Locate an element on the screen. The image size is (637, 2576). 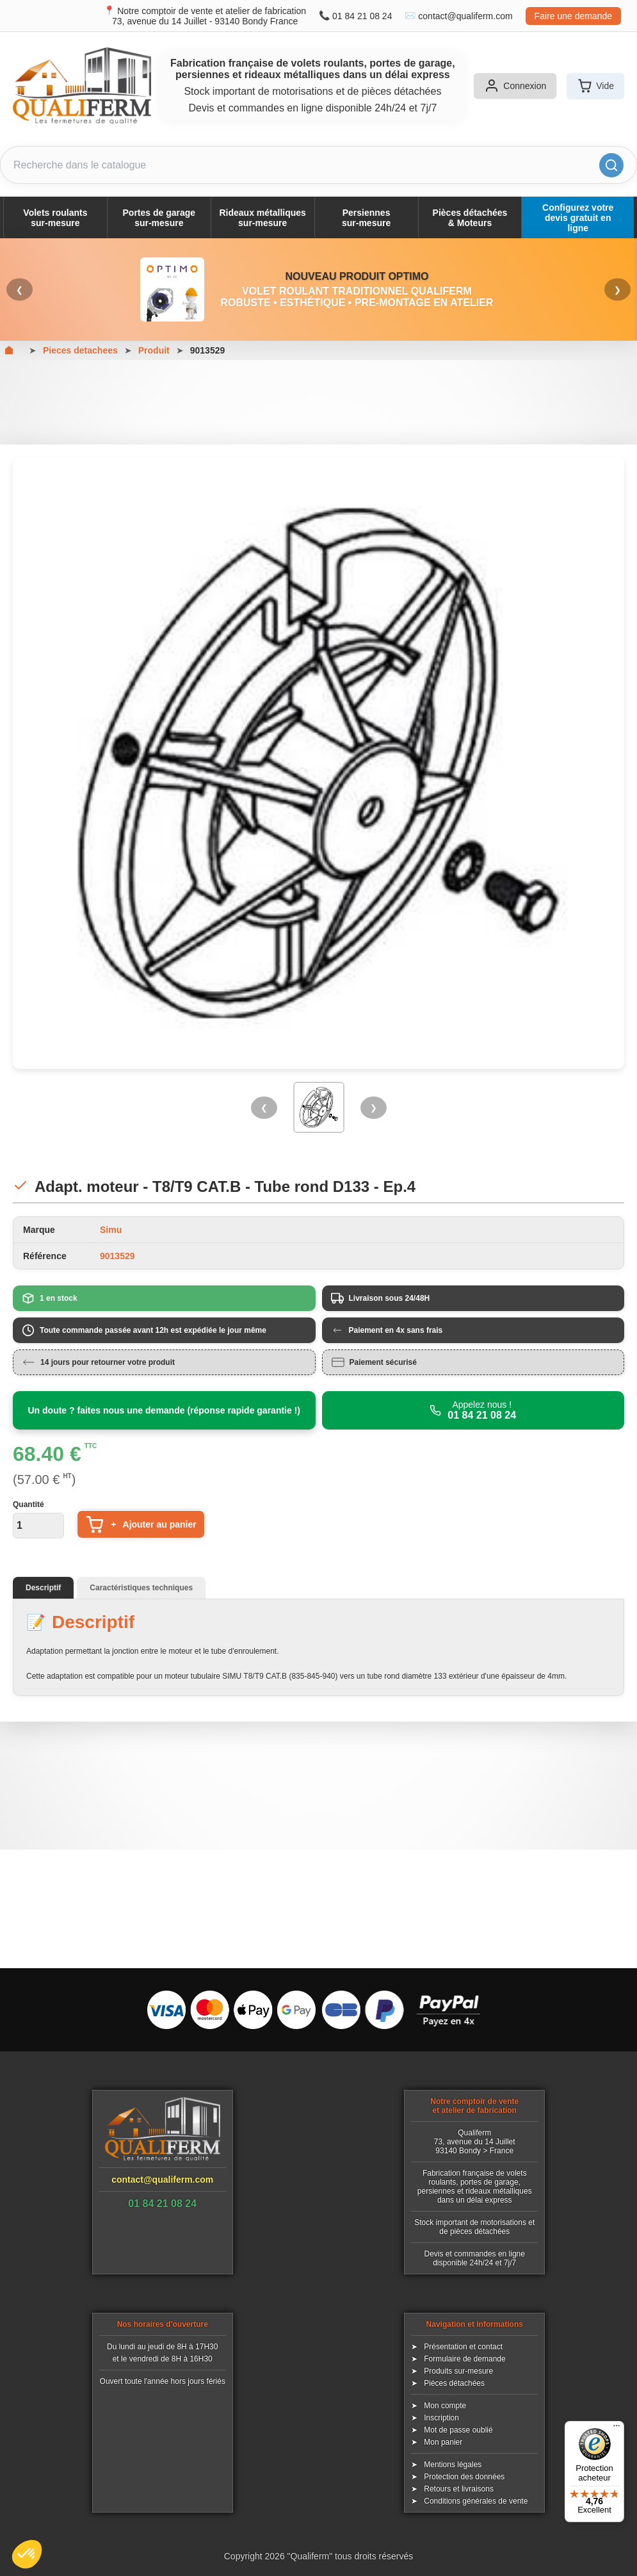
Protection des données is located at coordinates (464, 2476).